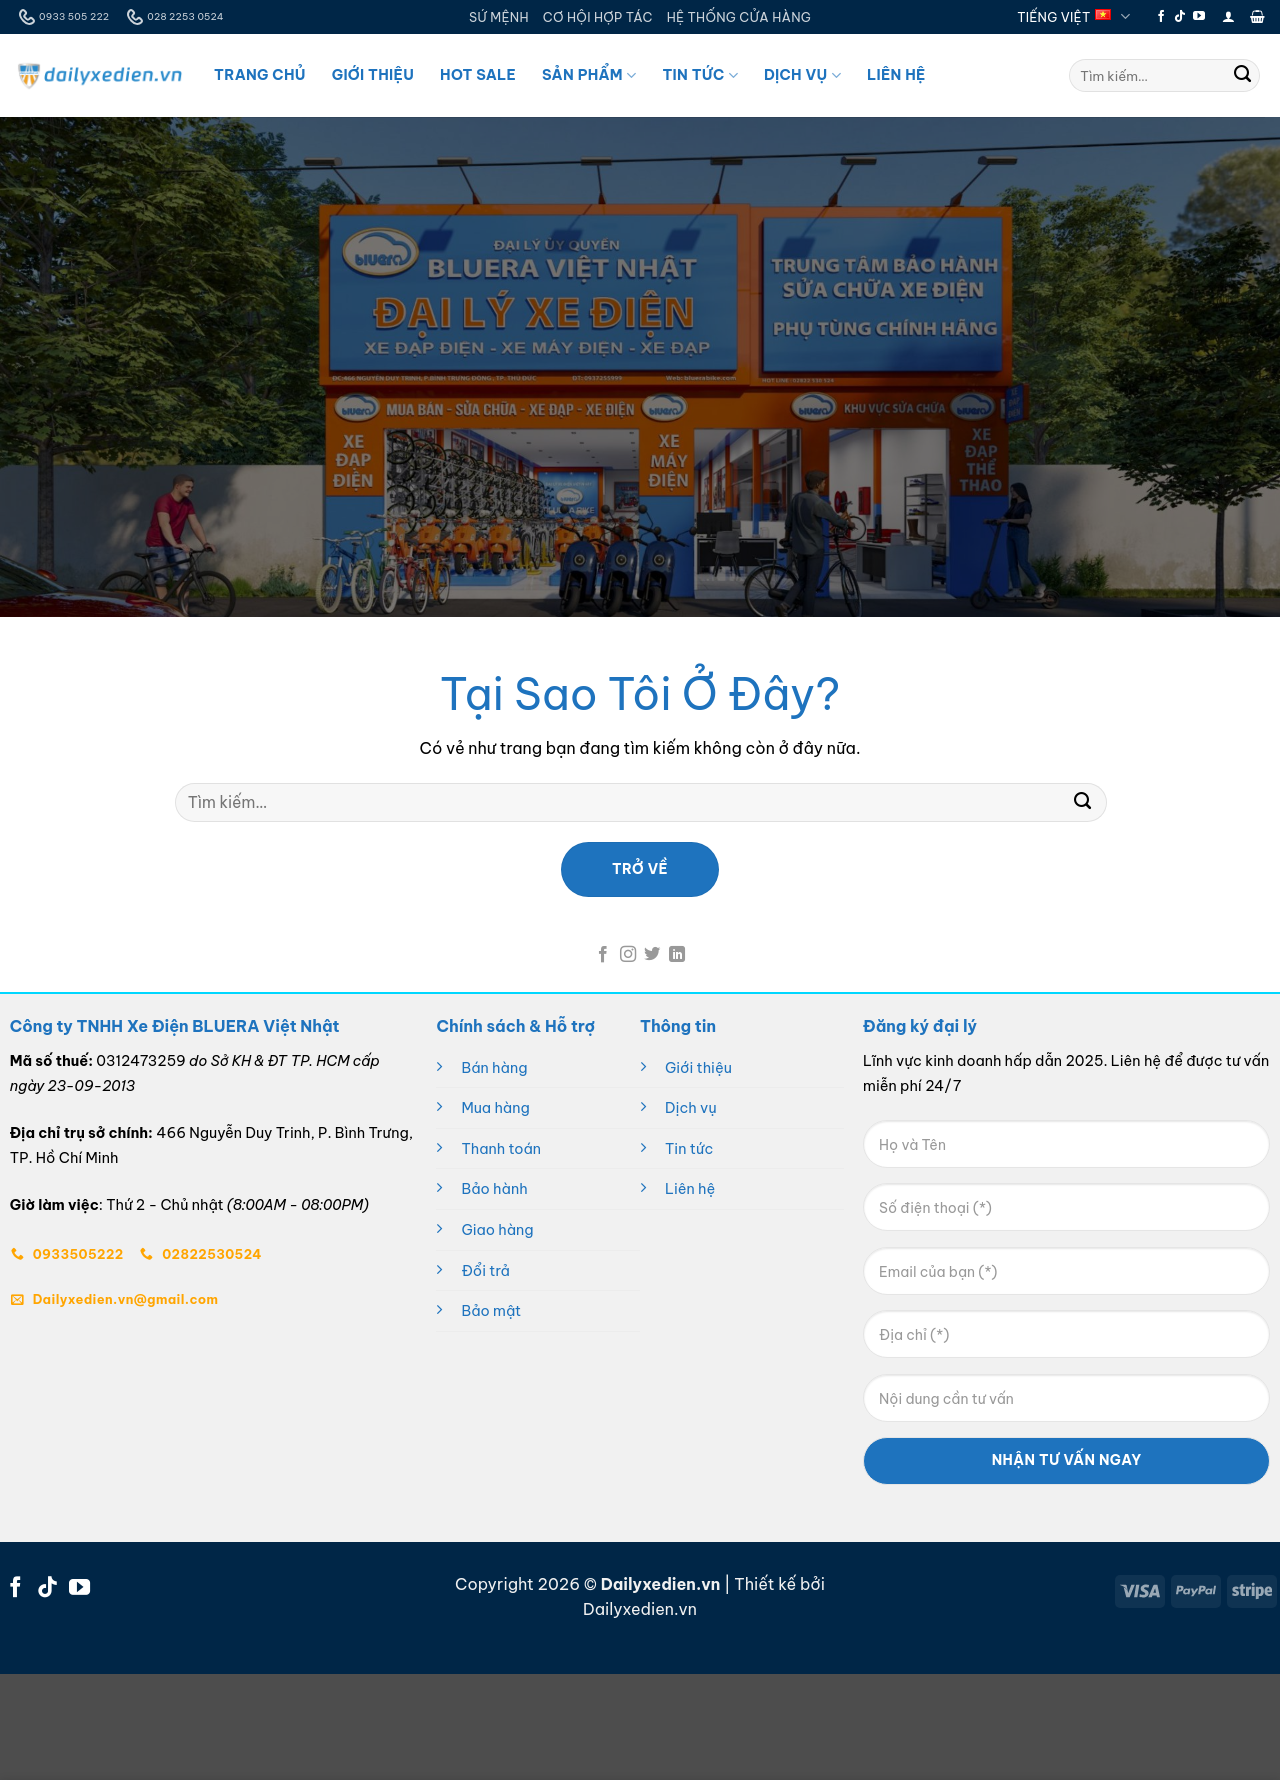 This screenshot has height=1780, width=1280. I want to click on Thanh toán, so click(501, 1149).